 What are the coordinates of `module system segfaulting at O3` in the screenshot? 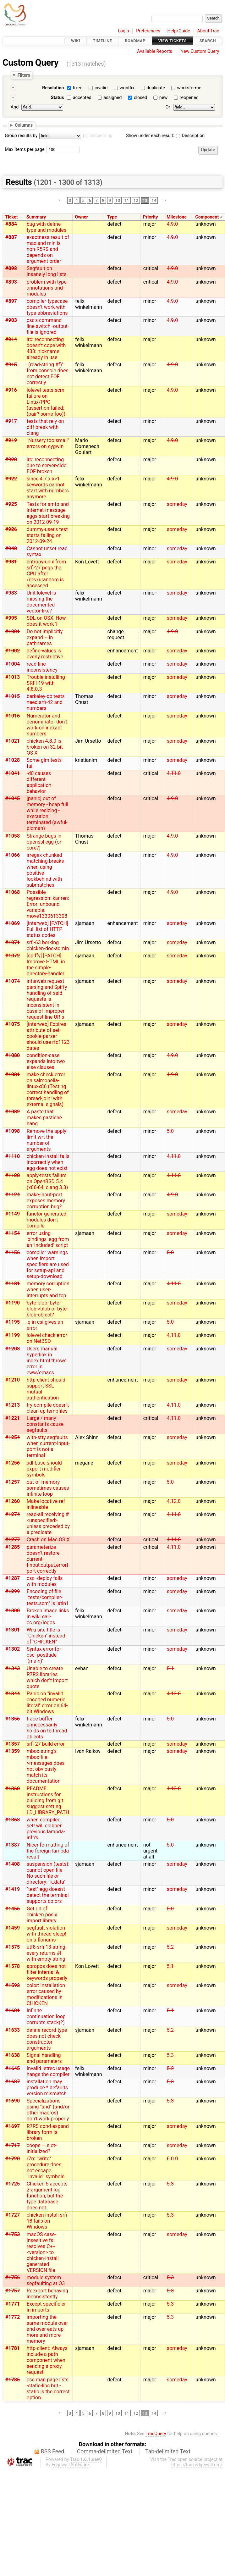 It's located at (46, 2280).